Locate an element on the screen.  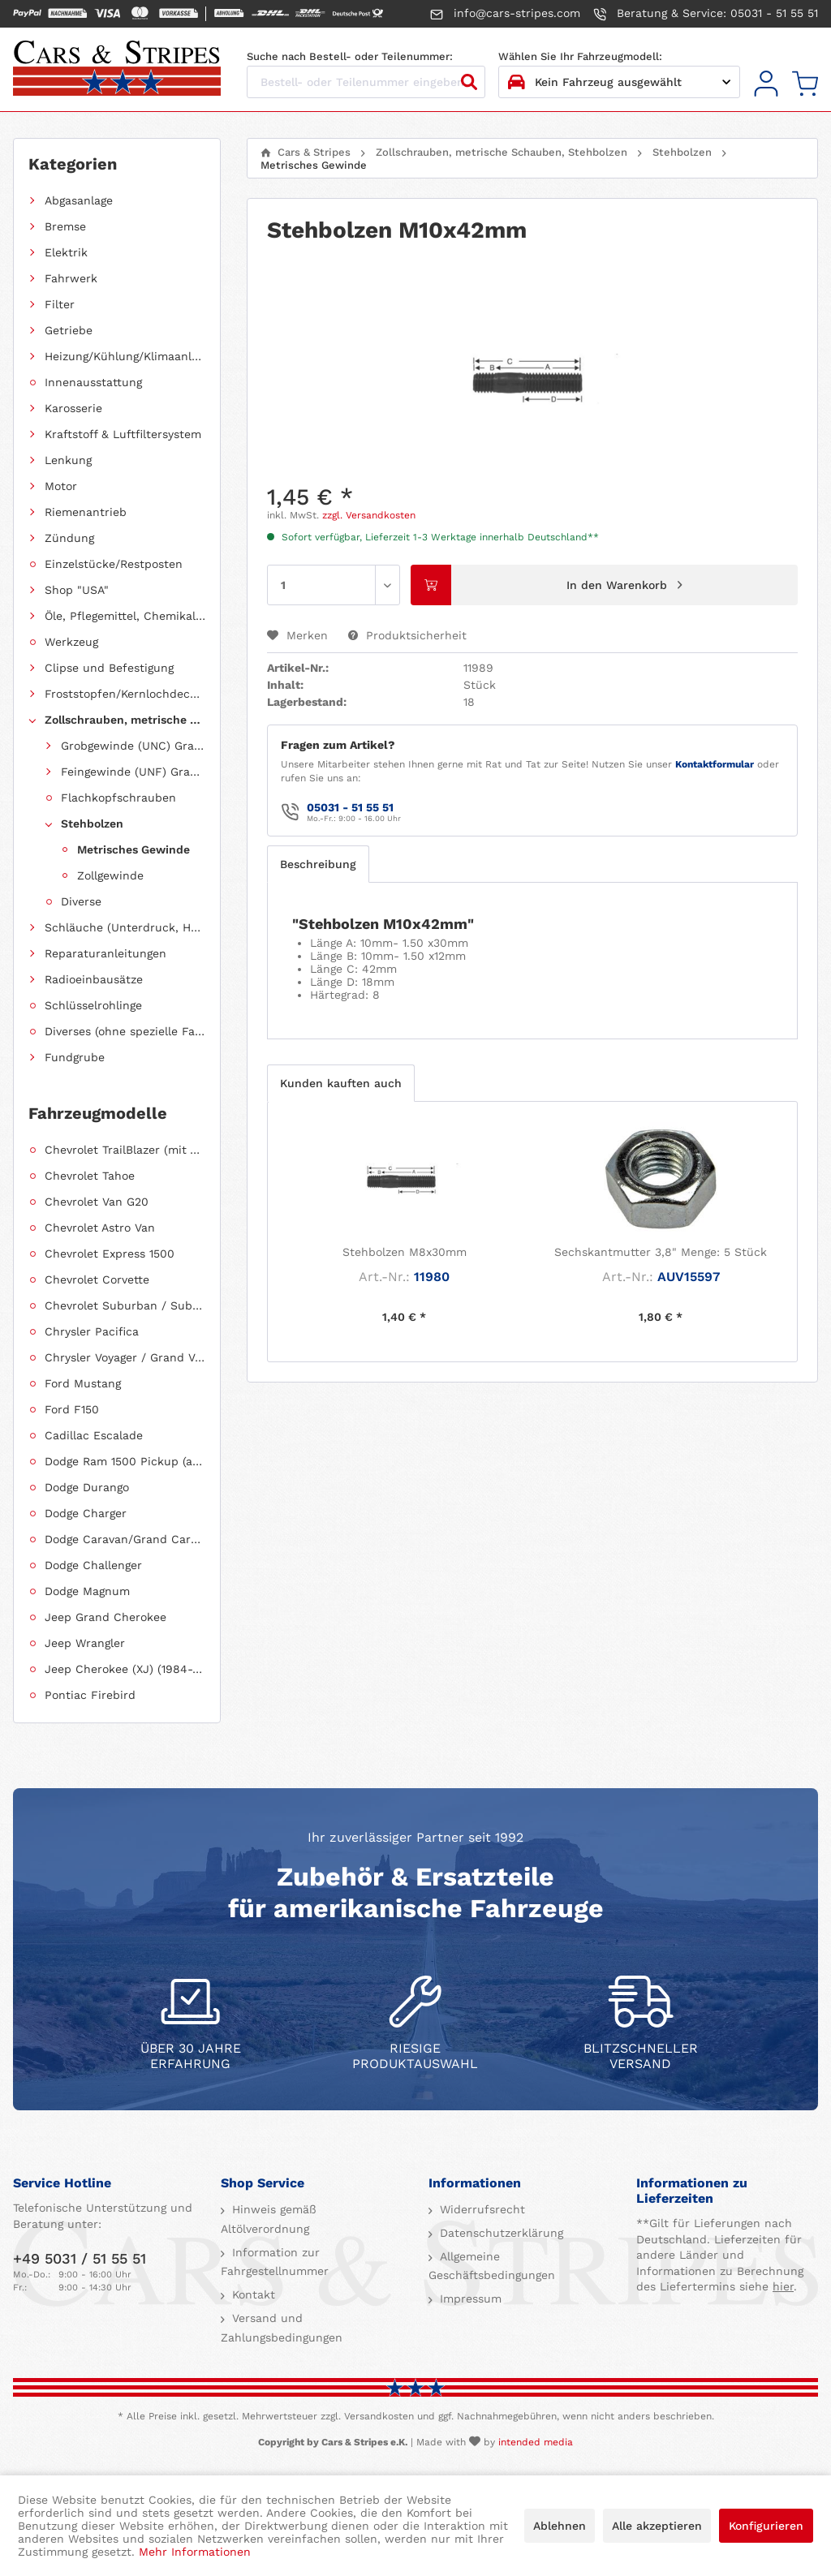
Reparaturanleitungen is located at coordinates (105, 953).